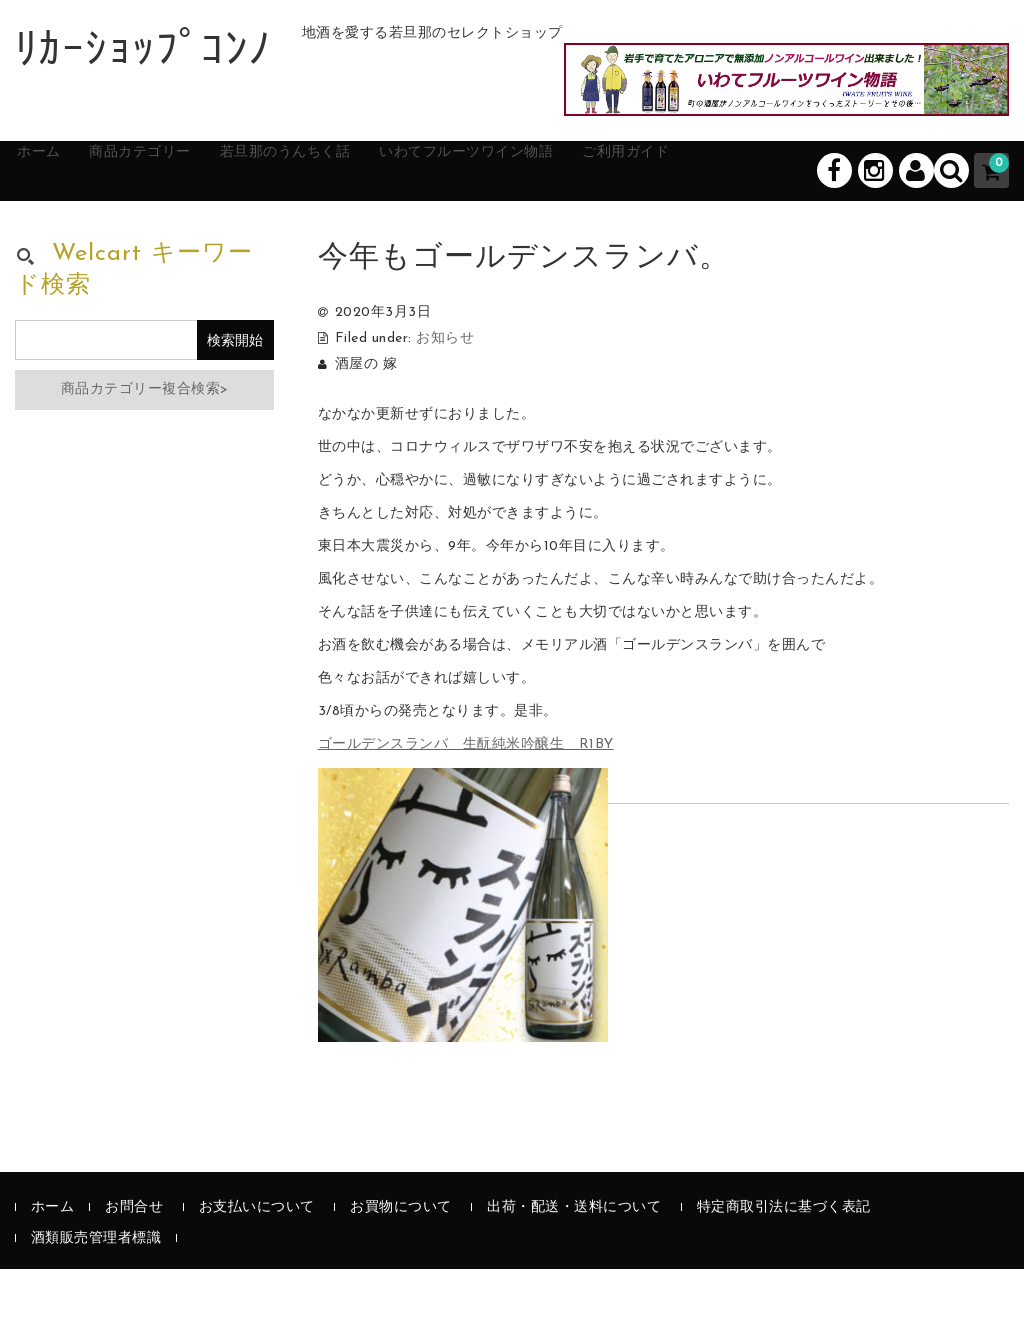  What do you see at coordinates (185, 232) in the screenshot?
I see `商品カテゴリー` at bounding box center [185, 232].